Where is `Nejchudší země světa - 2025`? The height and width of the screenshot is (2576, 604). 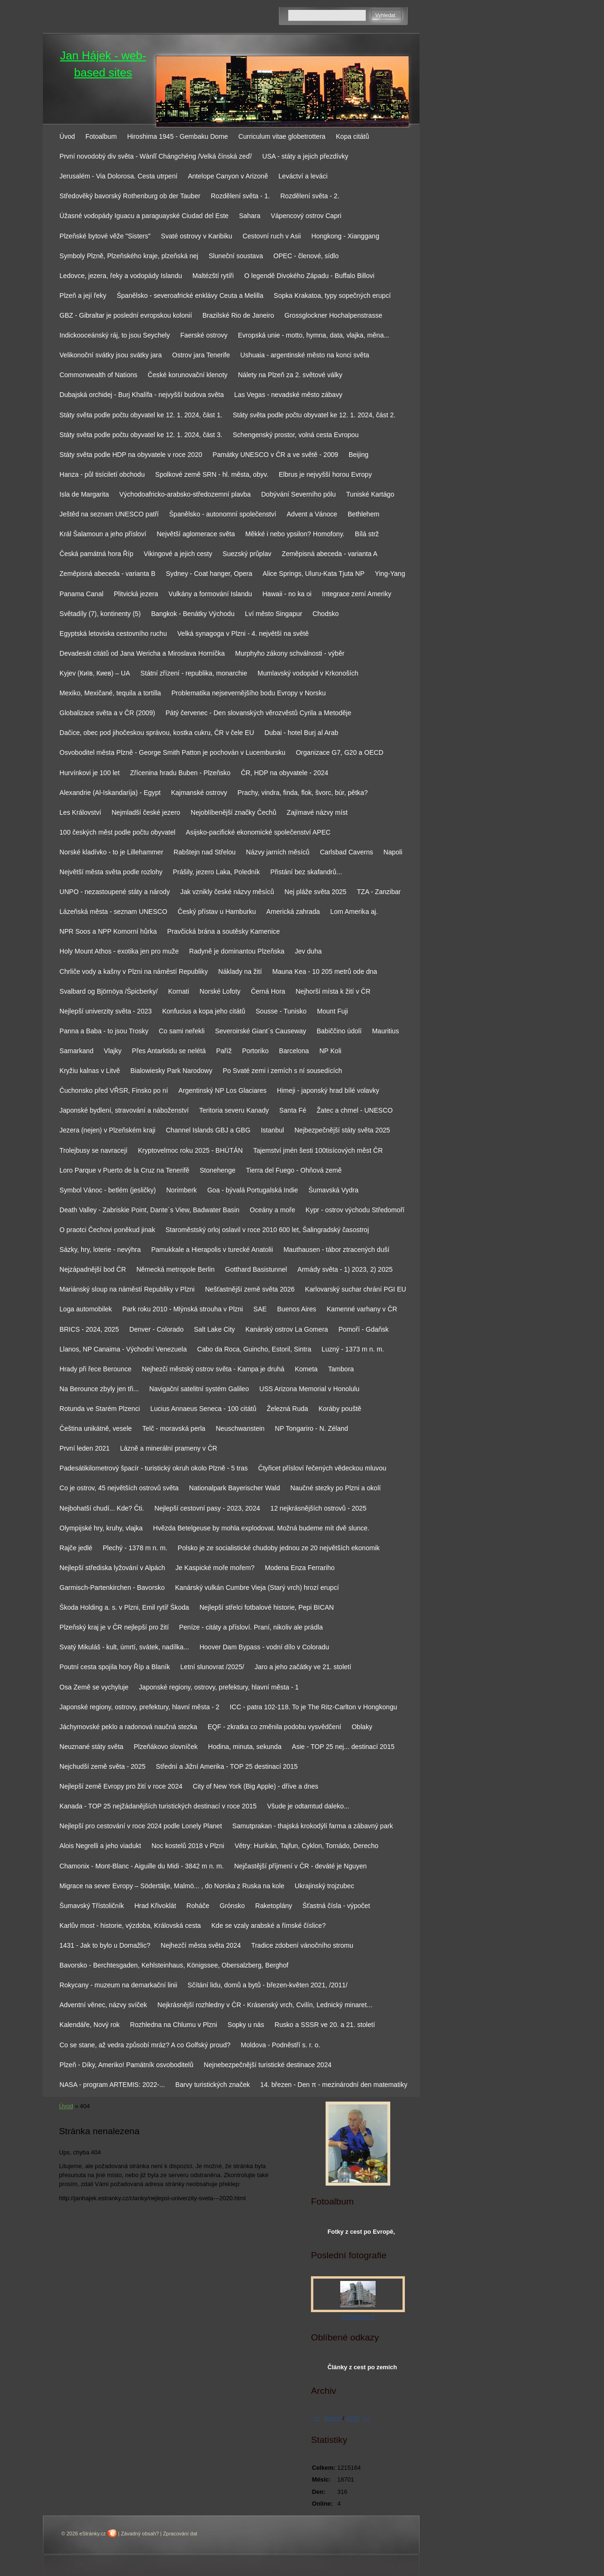 Nejchudší země světa - 2025 is located at coordinates (102, 1766).